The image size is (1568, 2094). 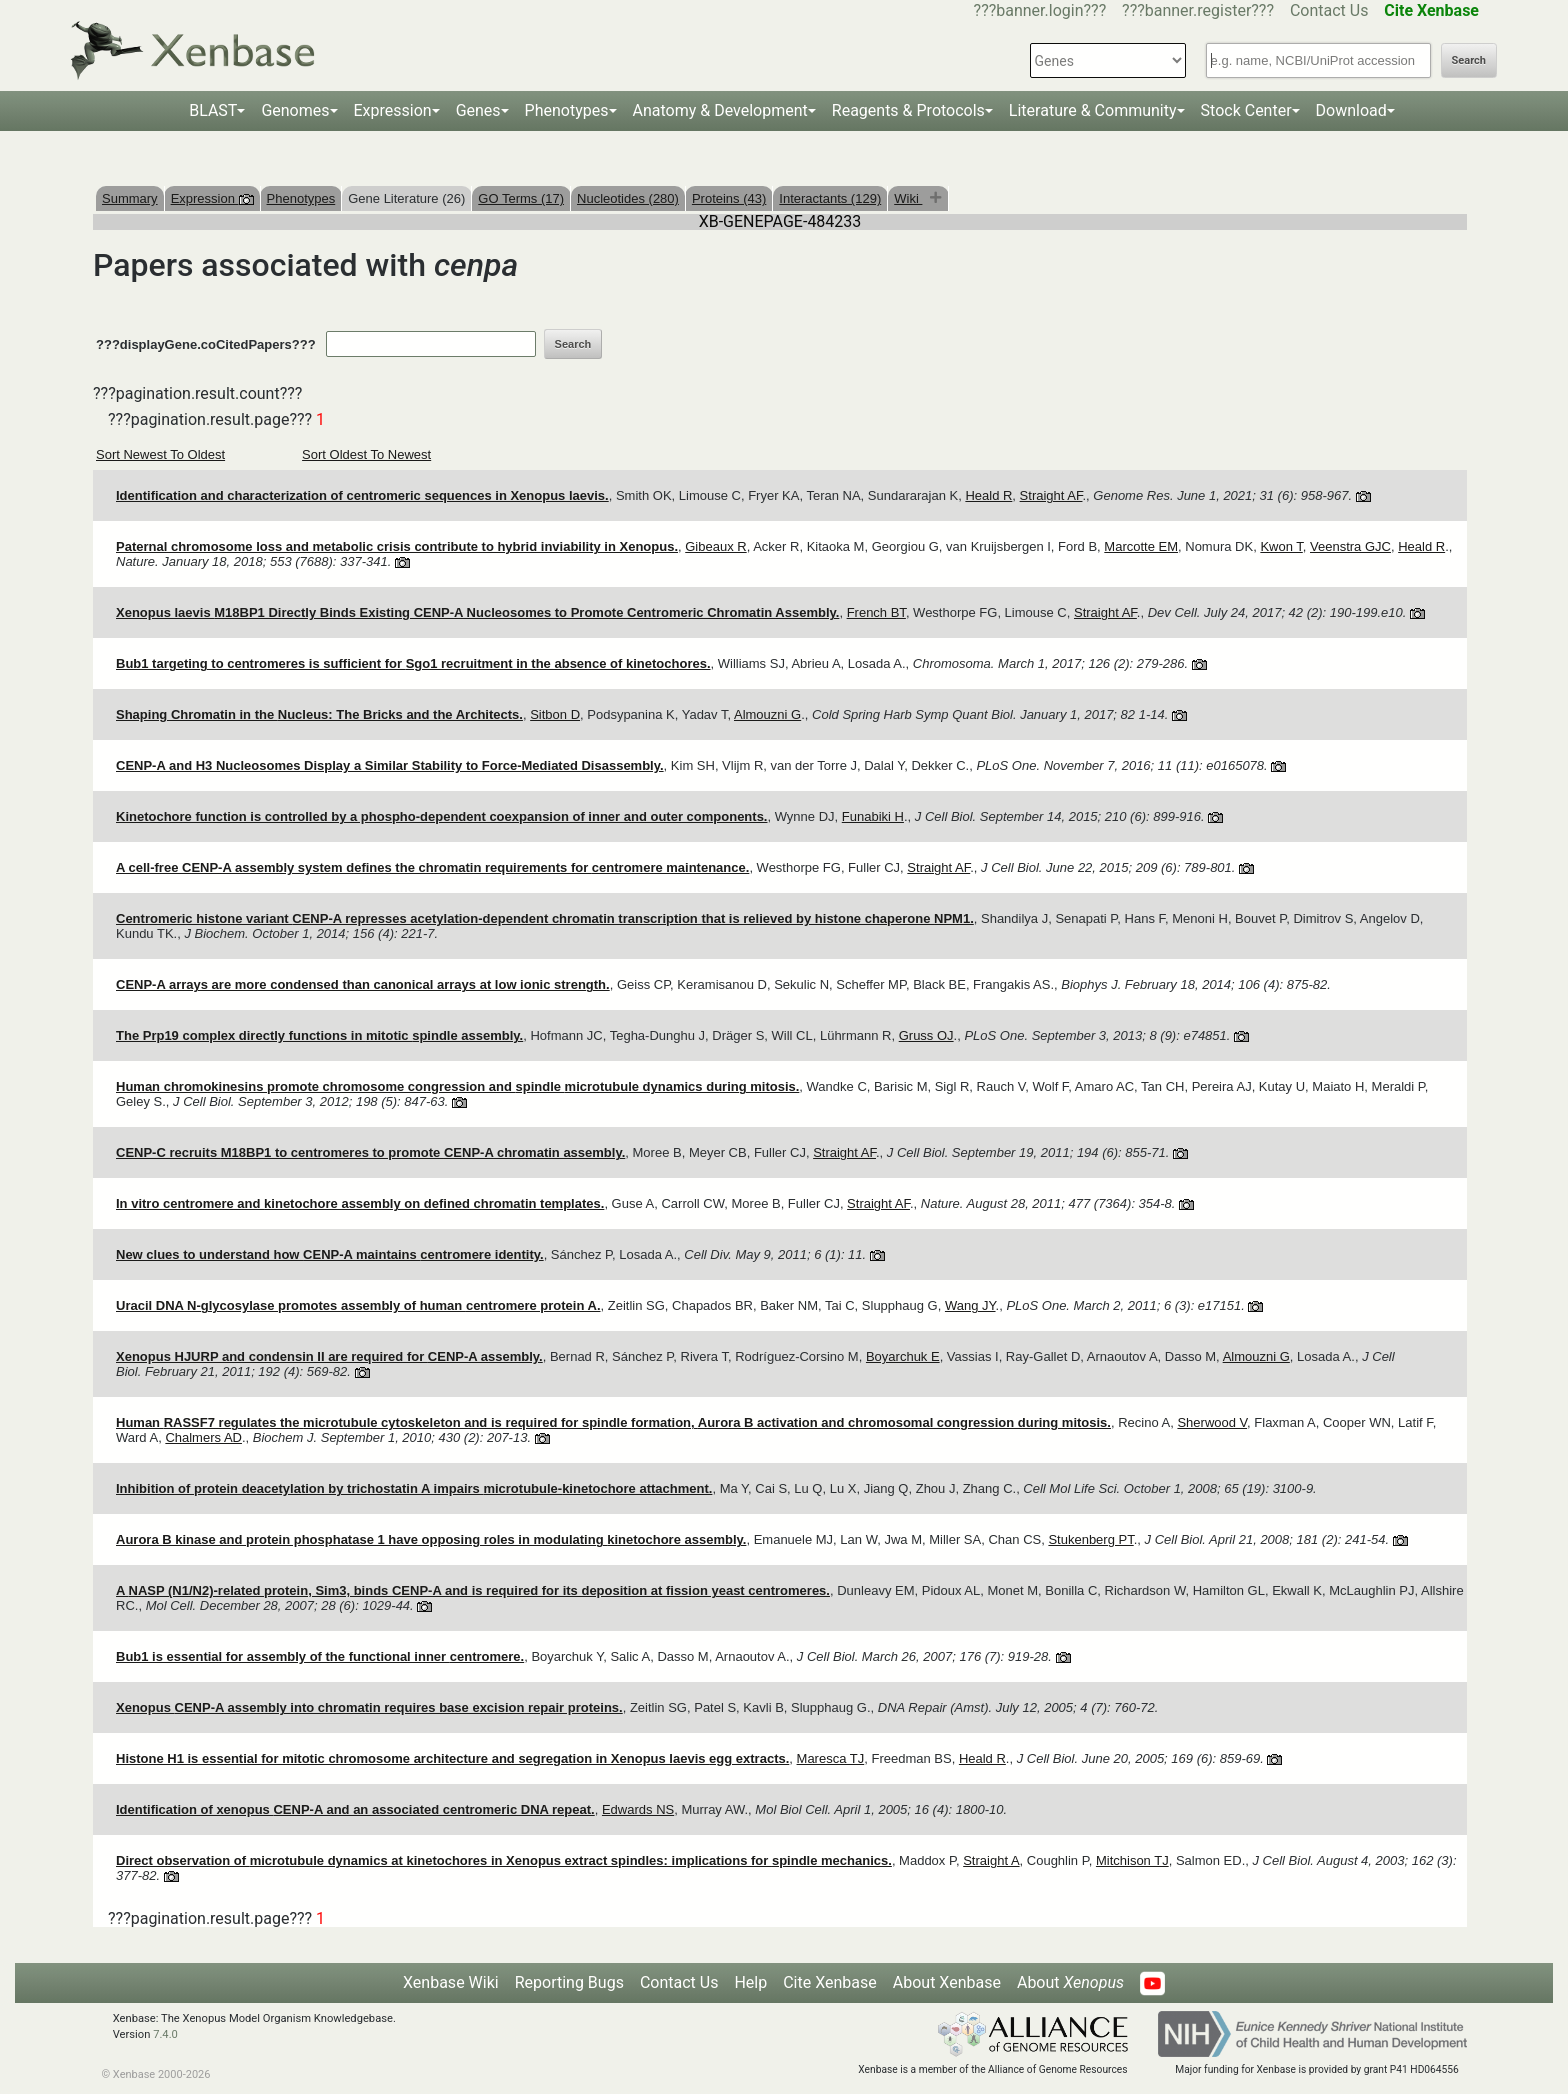 I want to click on ???banner.login???, so click(x=1040, y=10).